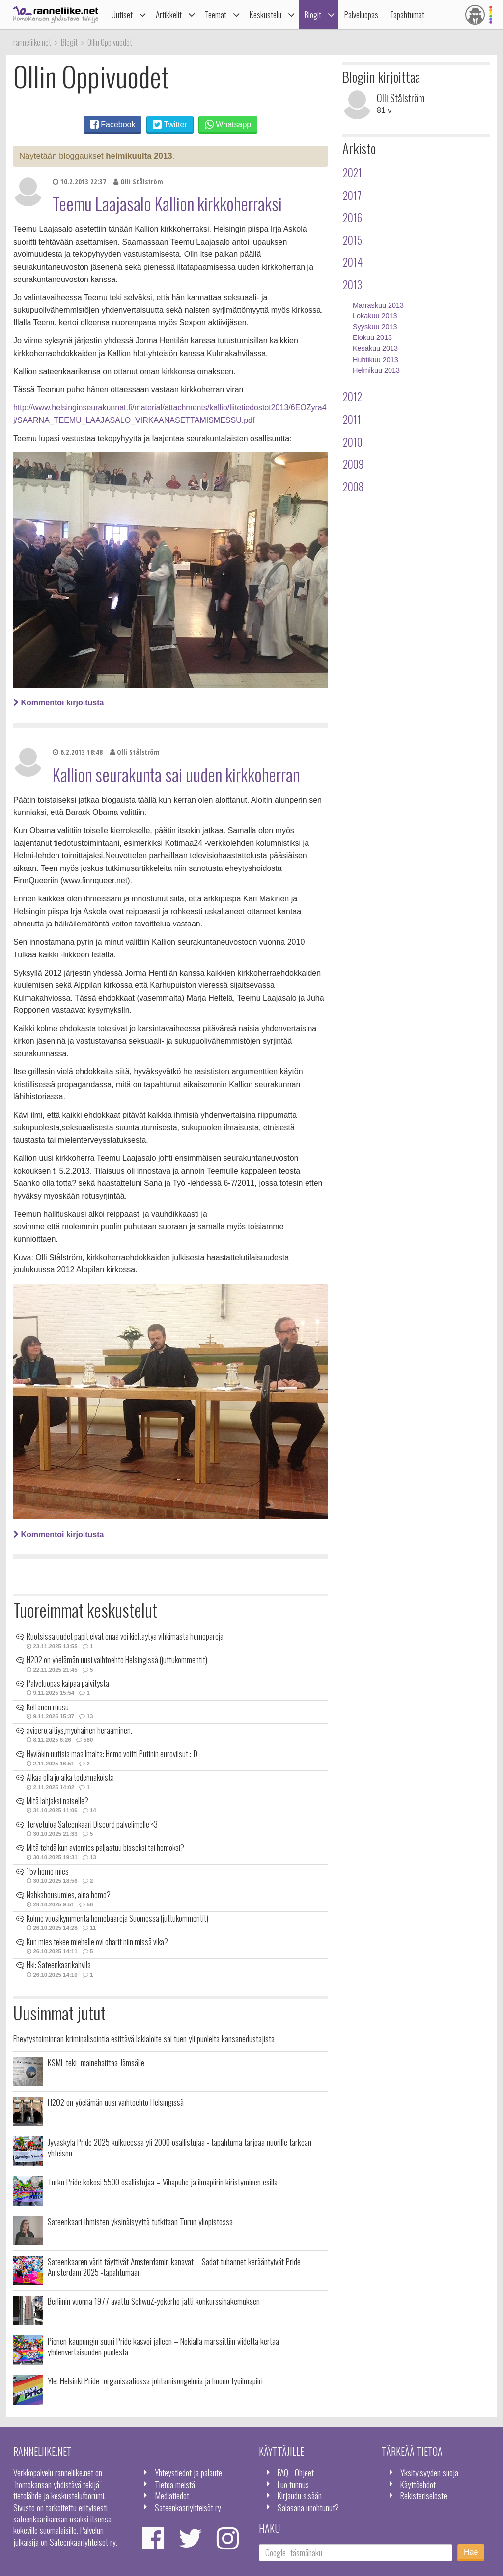 The image size is (503, 2576). What do you see at coordinates (117, 1660) in the screenshot?
I see `H2O2 on yöelämän uusi vaihtoehto Helsingissä (juttukommentit)` at bounding box center [117, 1660].